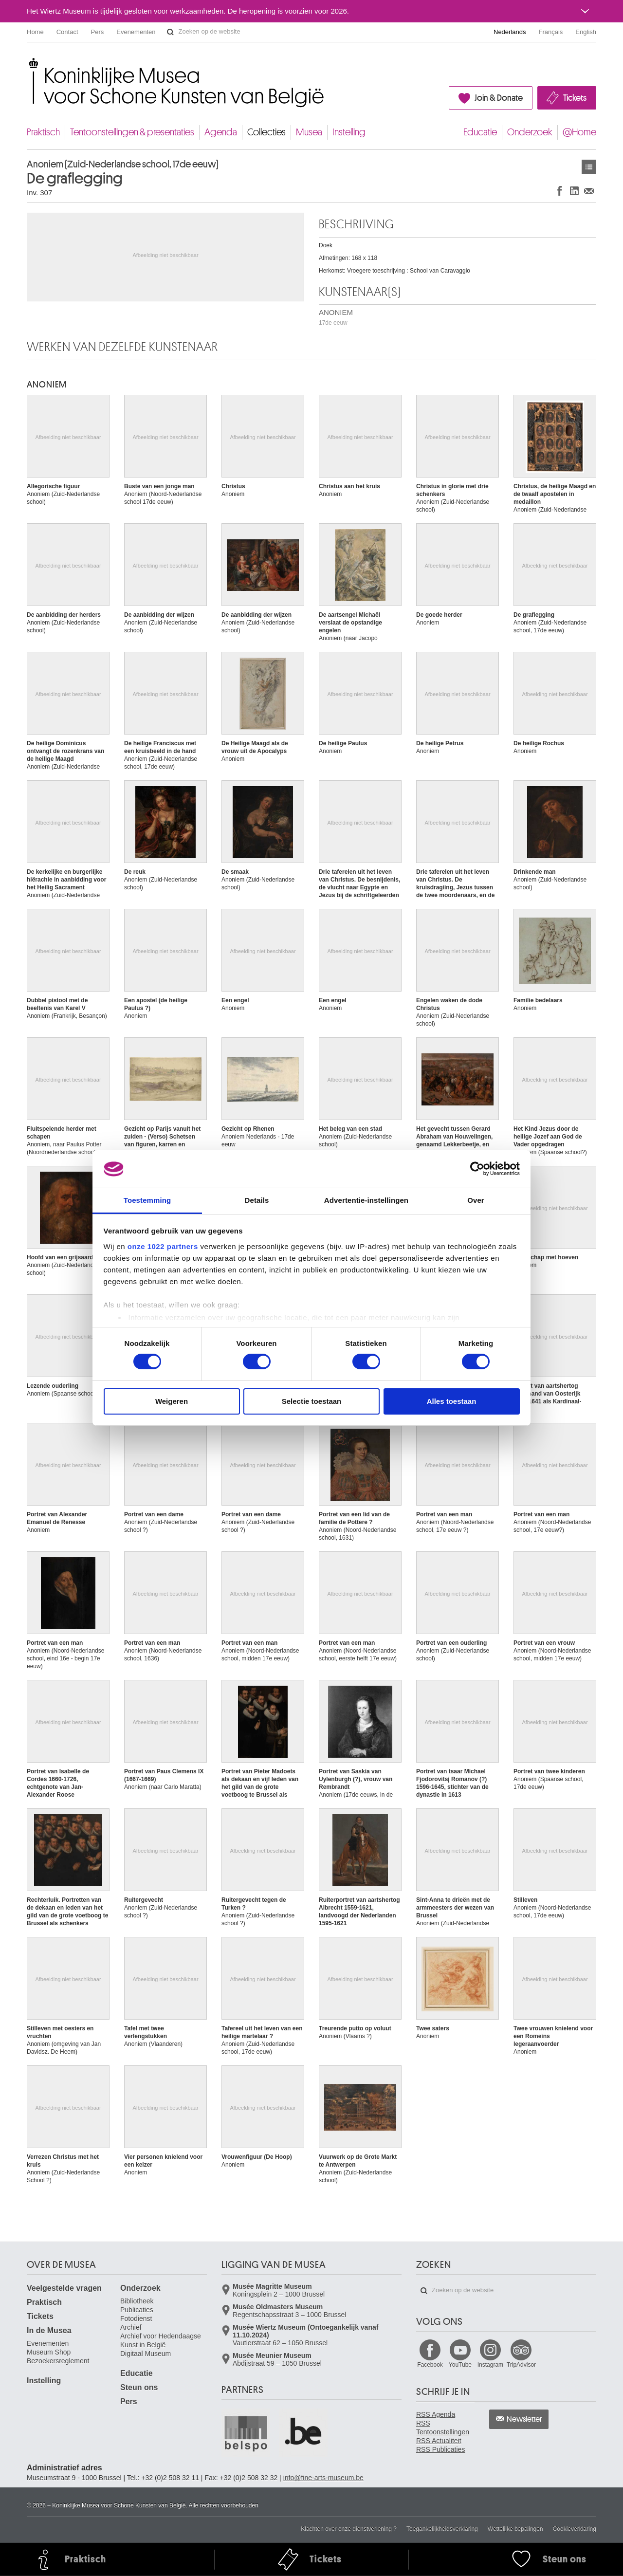 The height and width of the screenshot is (2576, 623). What do you see at coordinates (585, 32) in the screenshot?
I see `English` at bounding box center [585, 32].